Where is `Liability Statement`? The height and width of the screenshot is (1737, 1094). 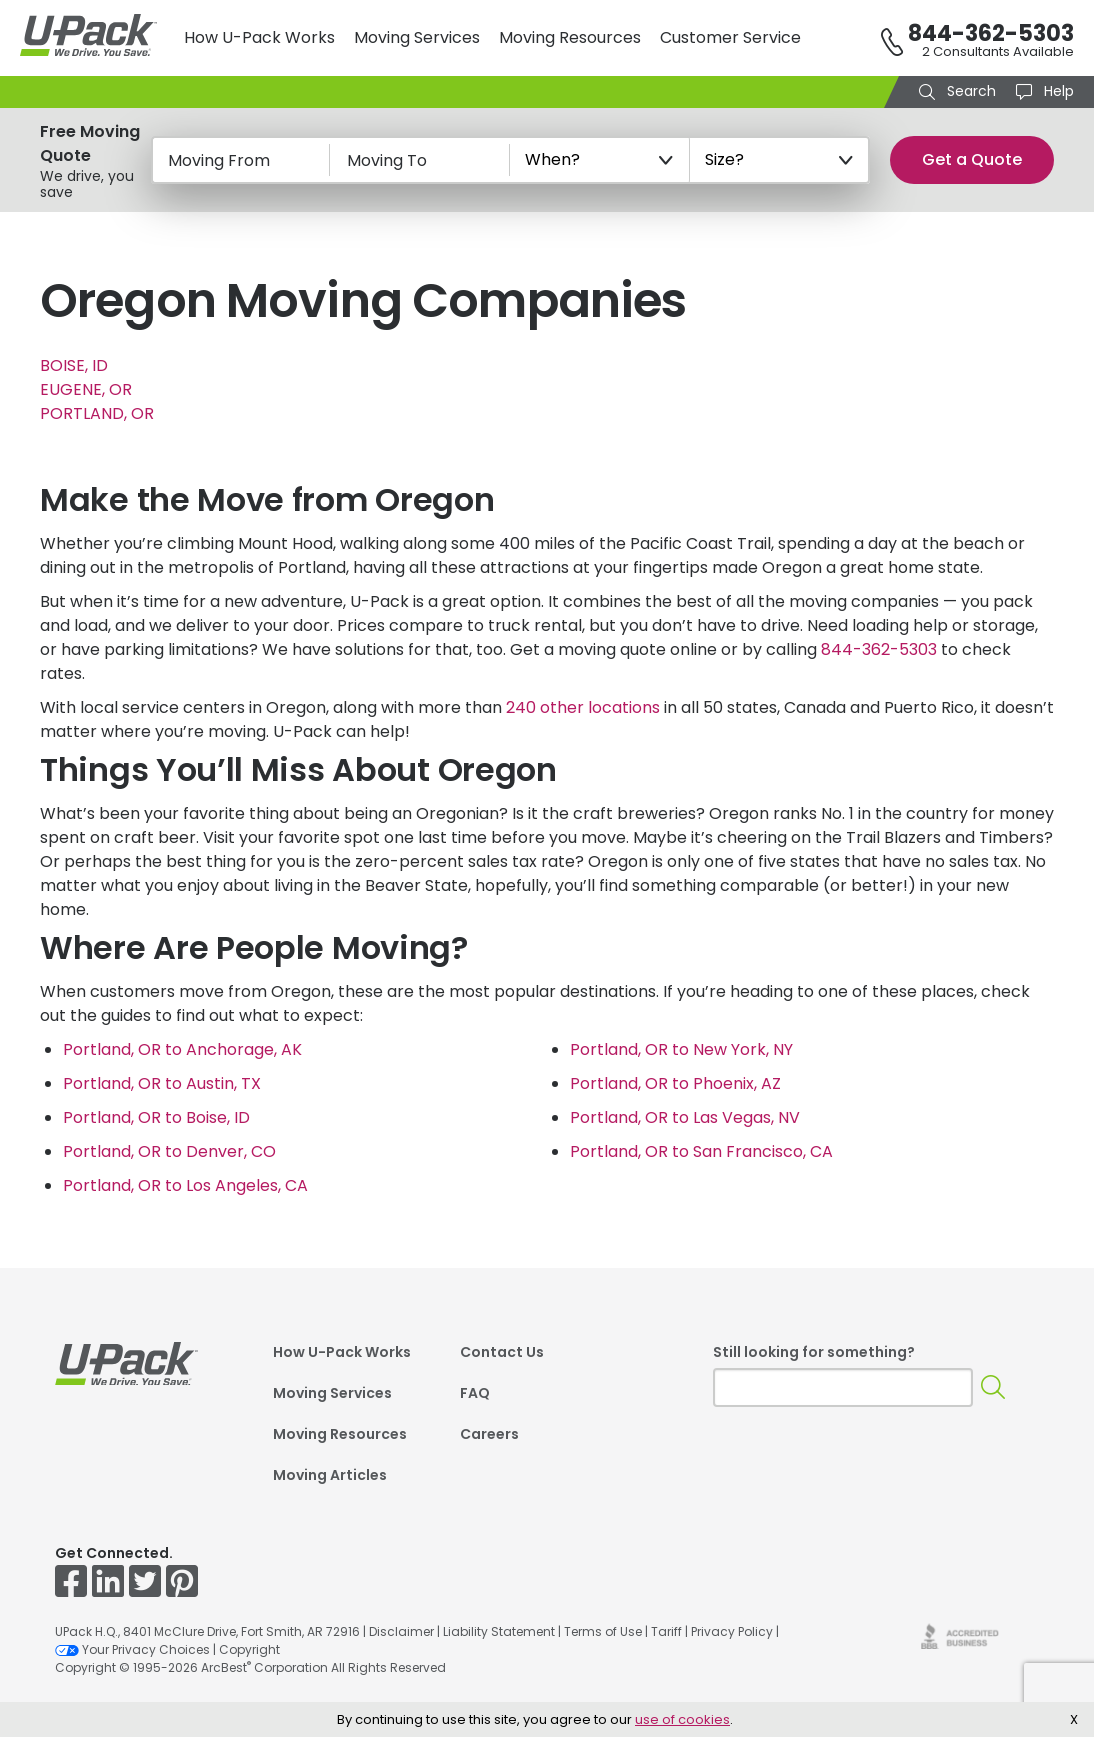
Liability Statement is located at coordinates (499, 1631).